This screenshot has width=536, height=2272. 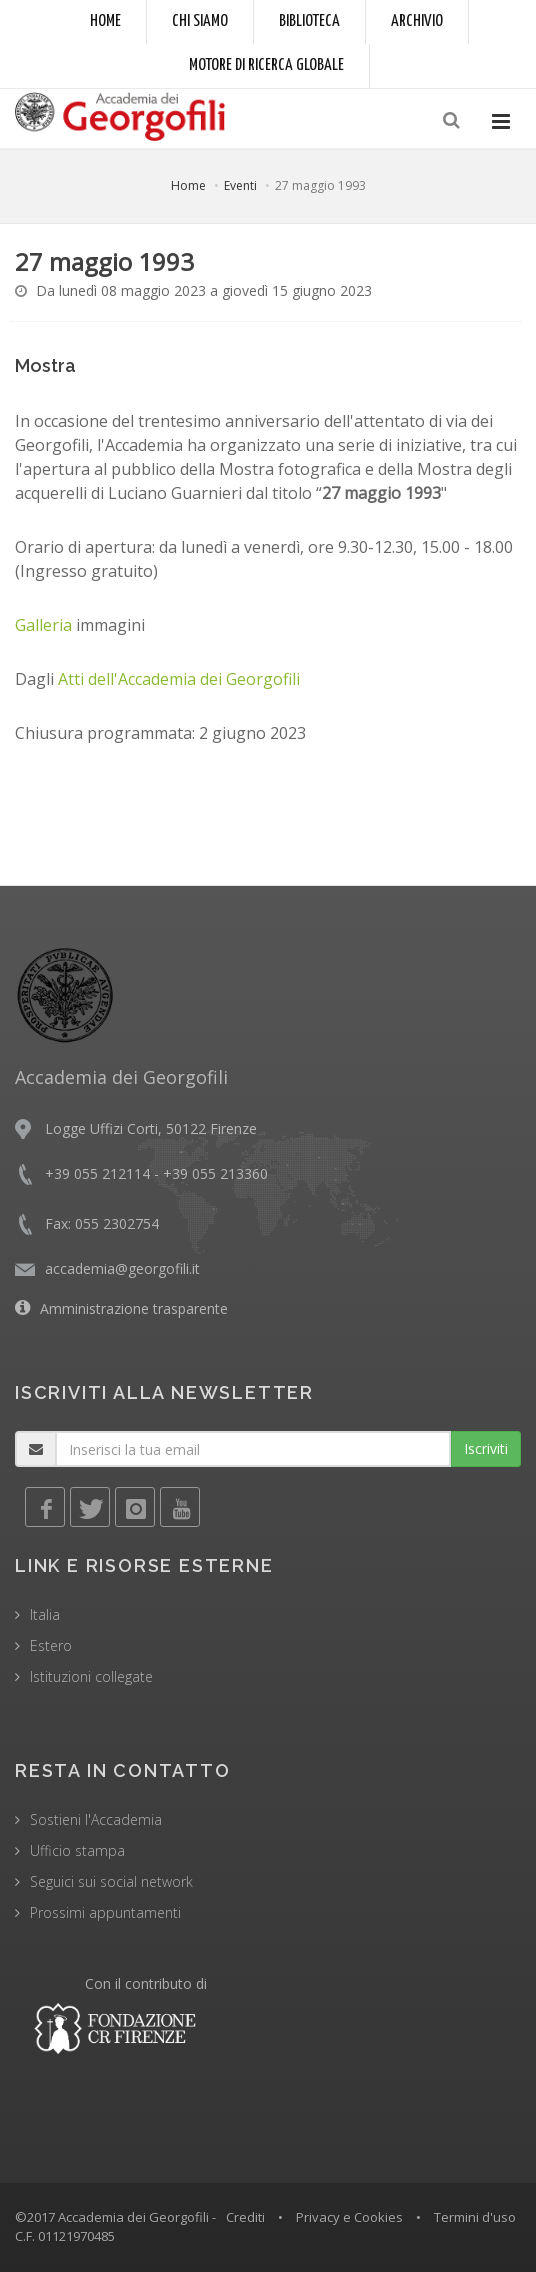 What do you see at coordinates (51, 1645) in the screenshot?
I see `Estero` at bounding box center [51, 1645].